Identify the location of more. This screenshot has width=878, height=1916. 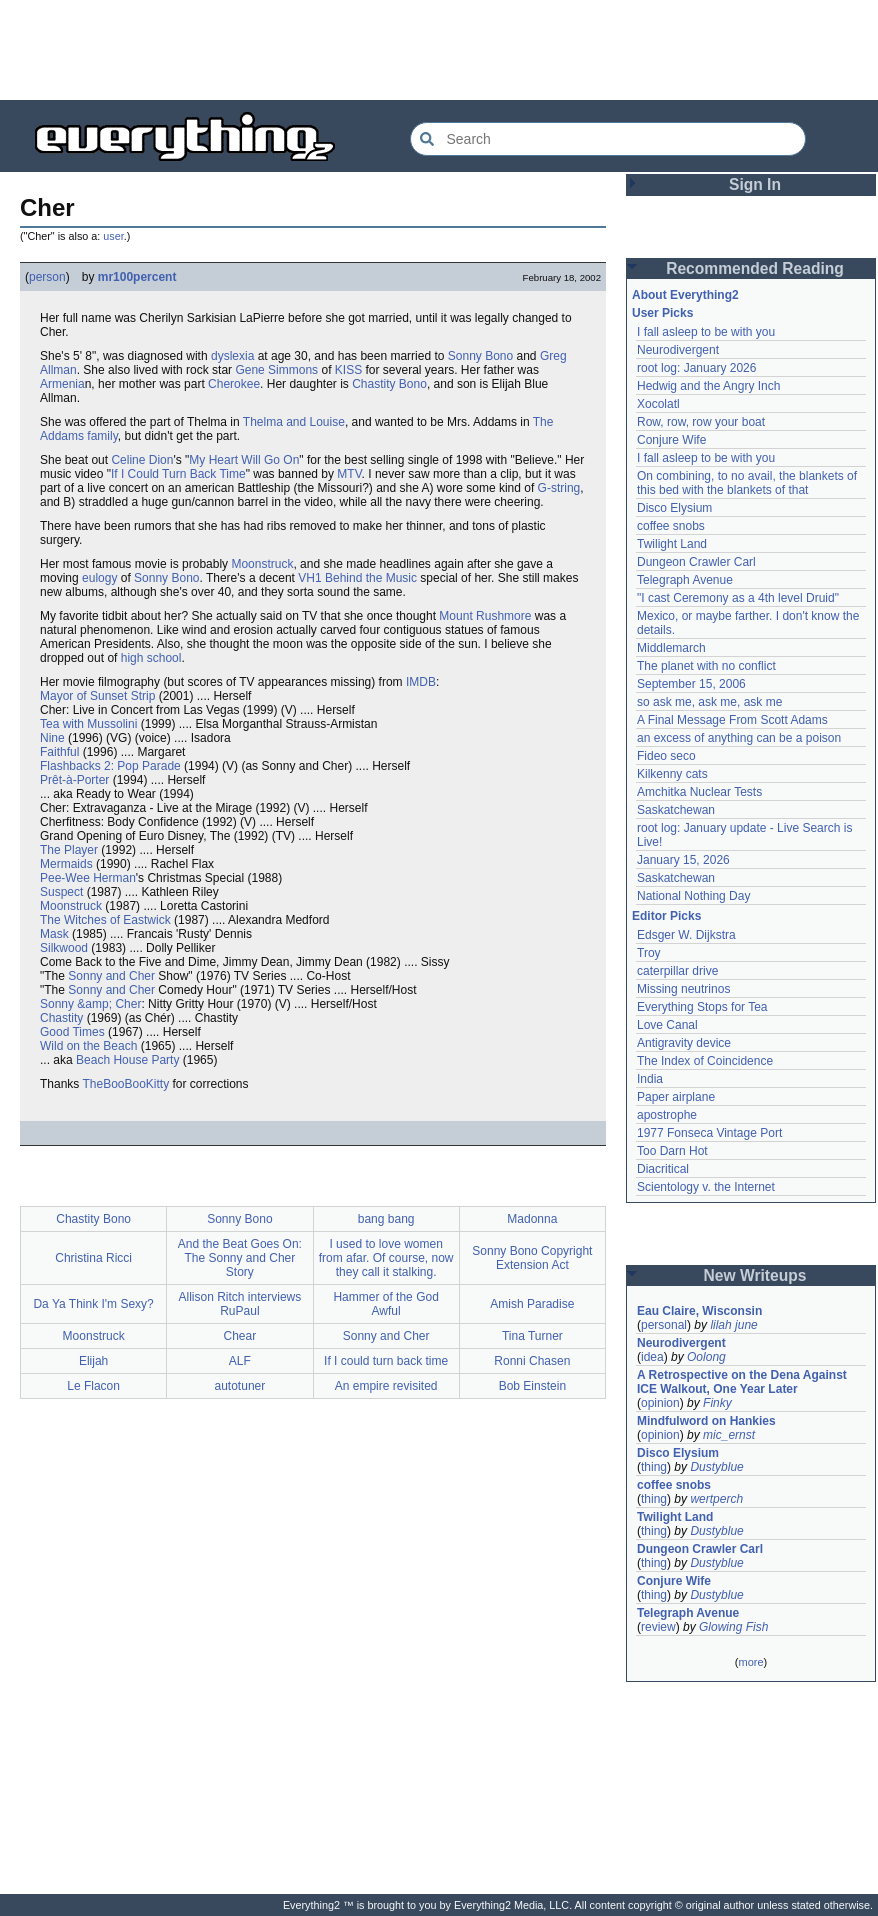
(750, 1662).